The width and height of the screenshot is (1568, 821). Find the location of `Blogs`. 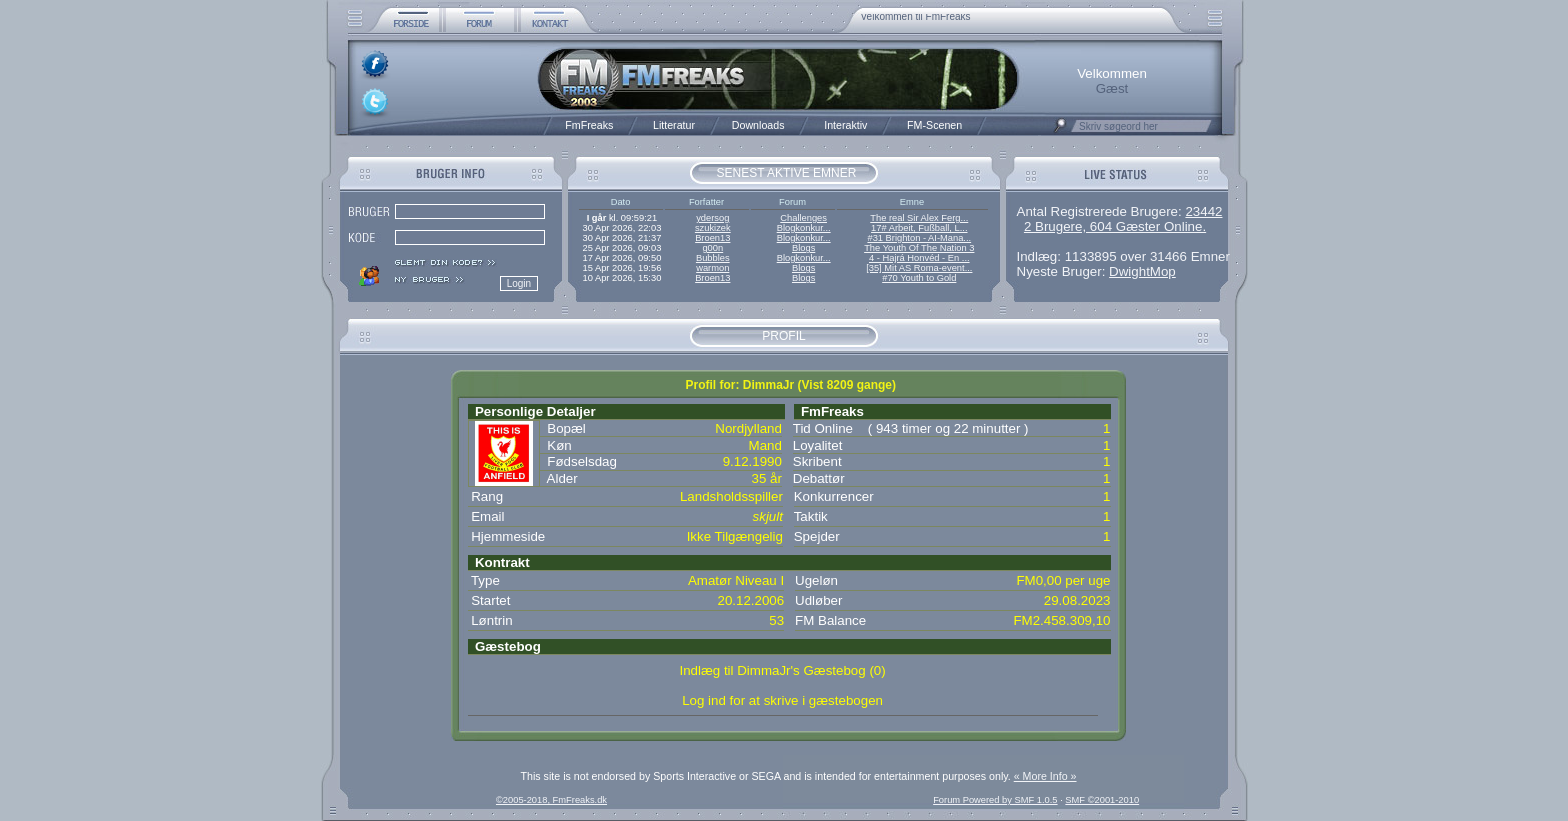

Blogs is located at coordinates (803, 248).